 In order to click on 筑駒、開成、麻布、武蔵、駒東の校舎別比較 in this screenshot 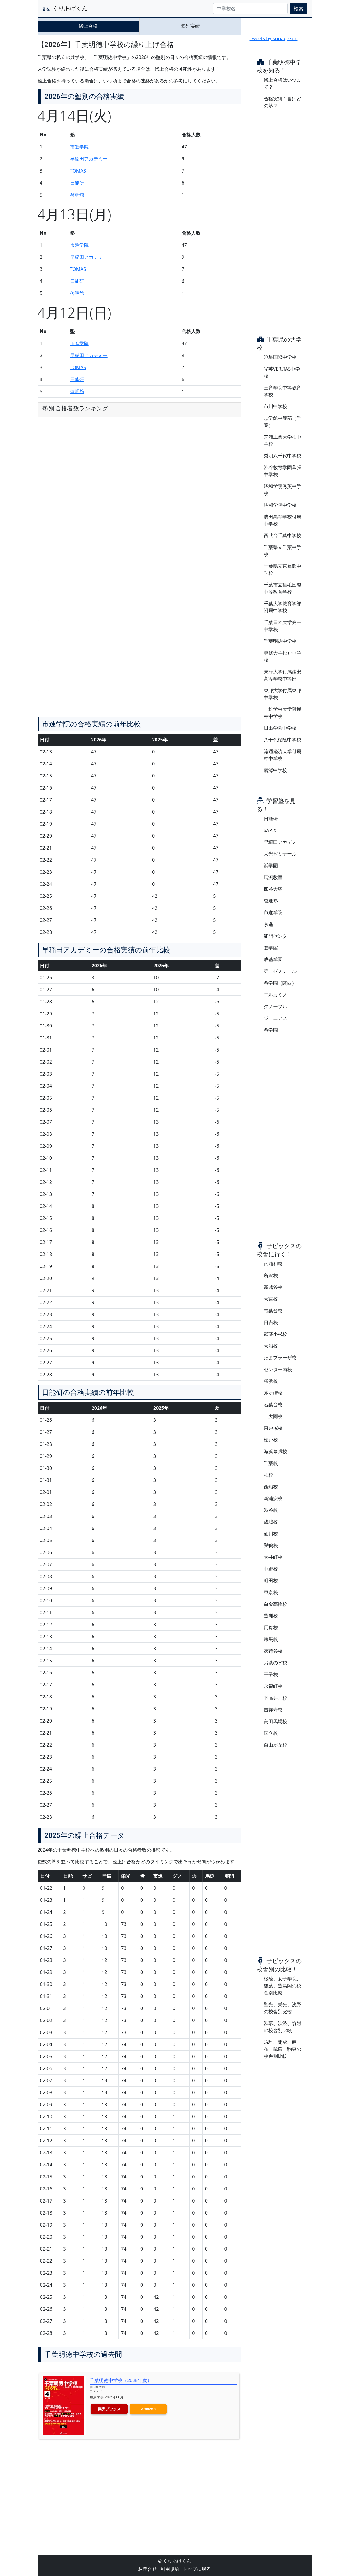, I will do `click(282, 2049)`.